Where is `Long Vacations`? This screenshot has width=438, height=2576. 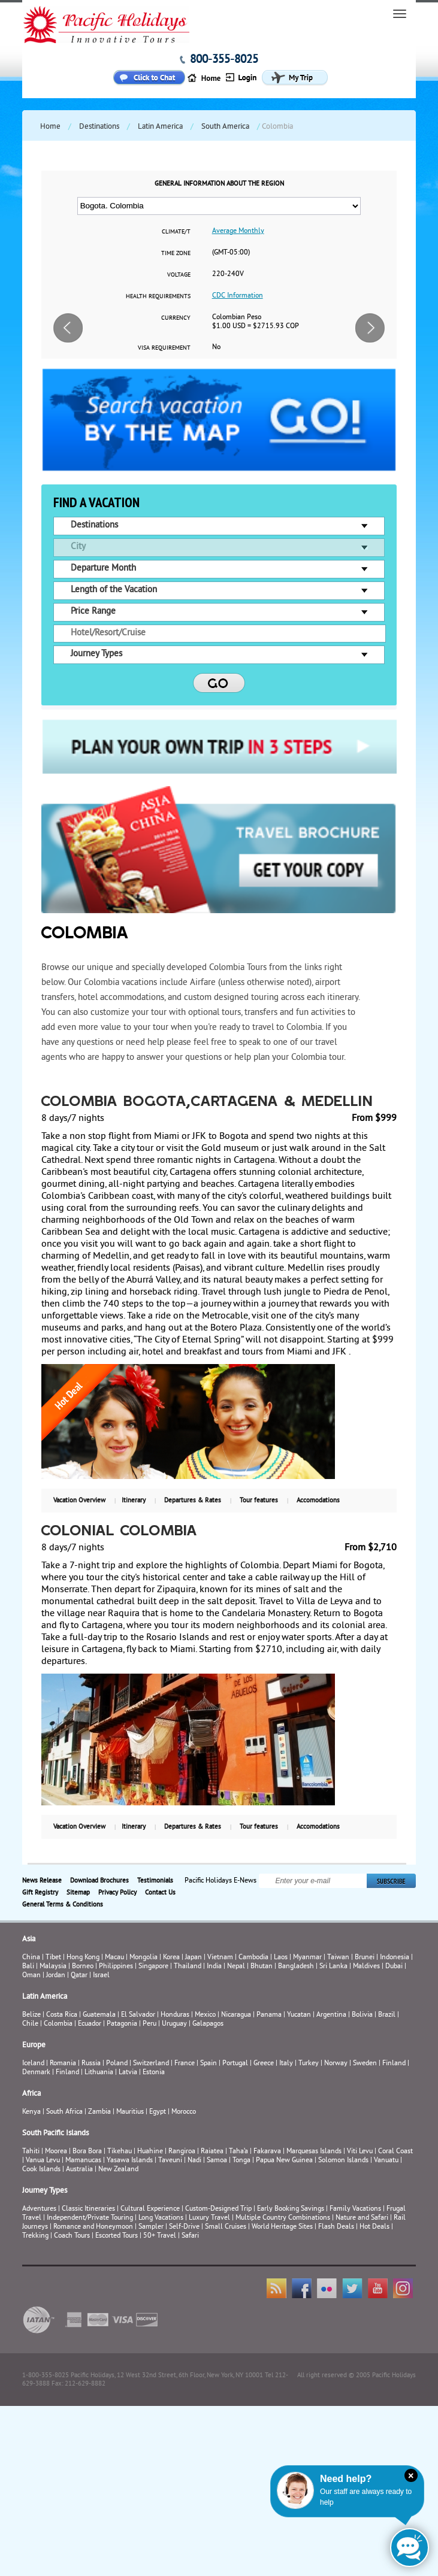
Long Vacations is located at coordinates (160, 2218).